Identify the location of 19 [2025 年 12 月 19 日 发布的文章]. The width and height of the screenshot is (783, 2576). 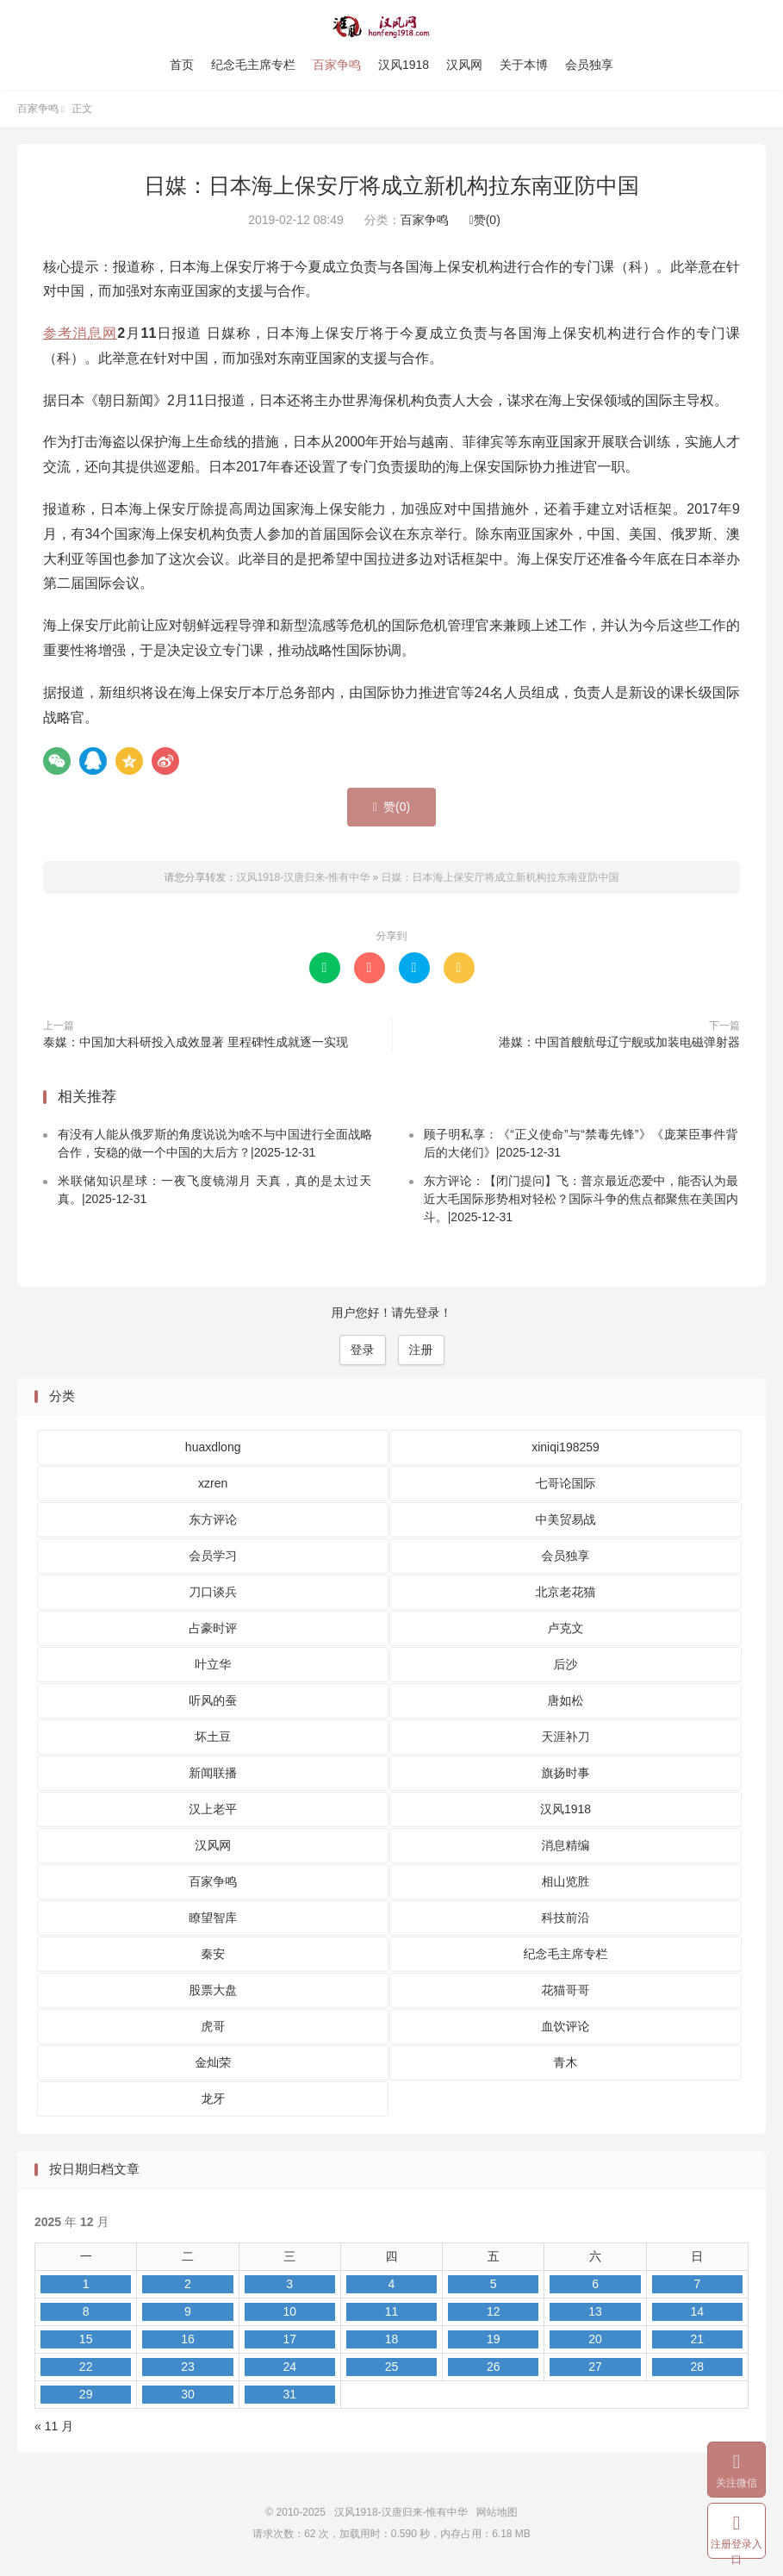
(493, 2339).